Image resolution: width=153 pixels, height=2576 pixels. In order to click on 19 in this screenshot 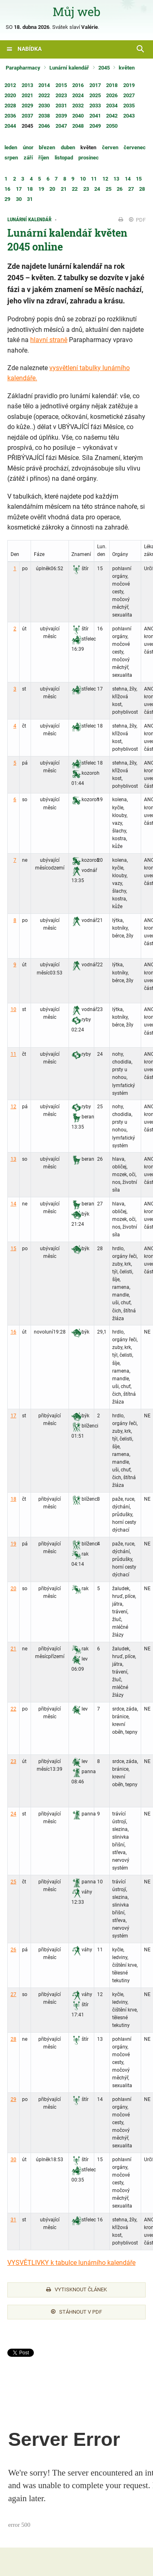, I will do `click(13, 1544)`.